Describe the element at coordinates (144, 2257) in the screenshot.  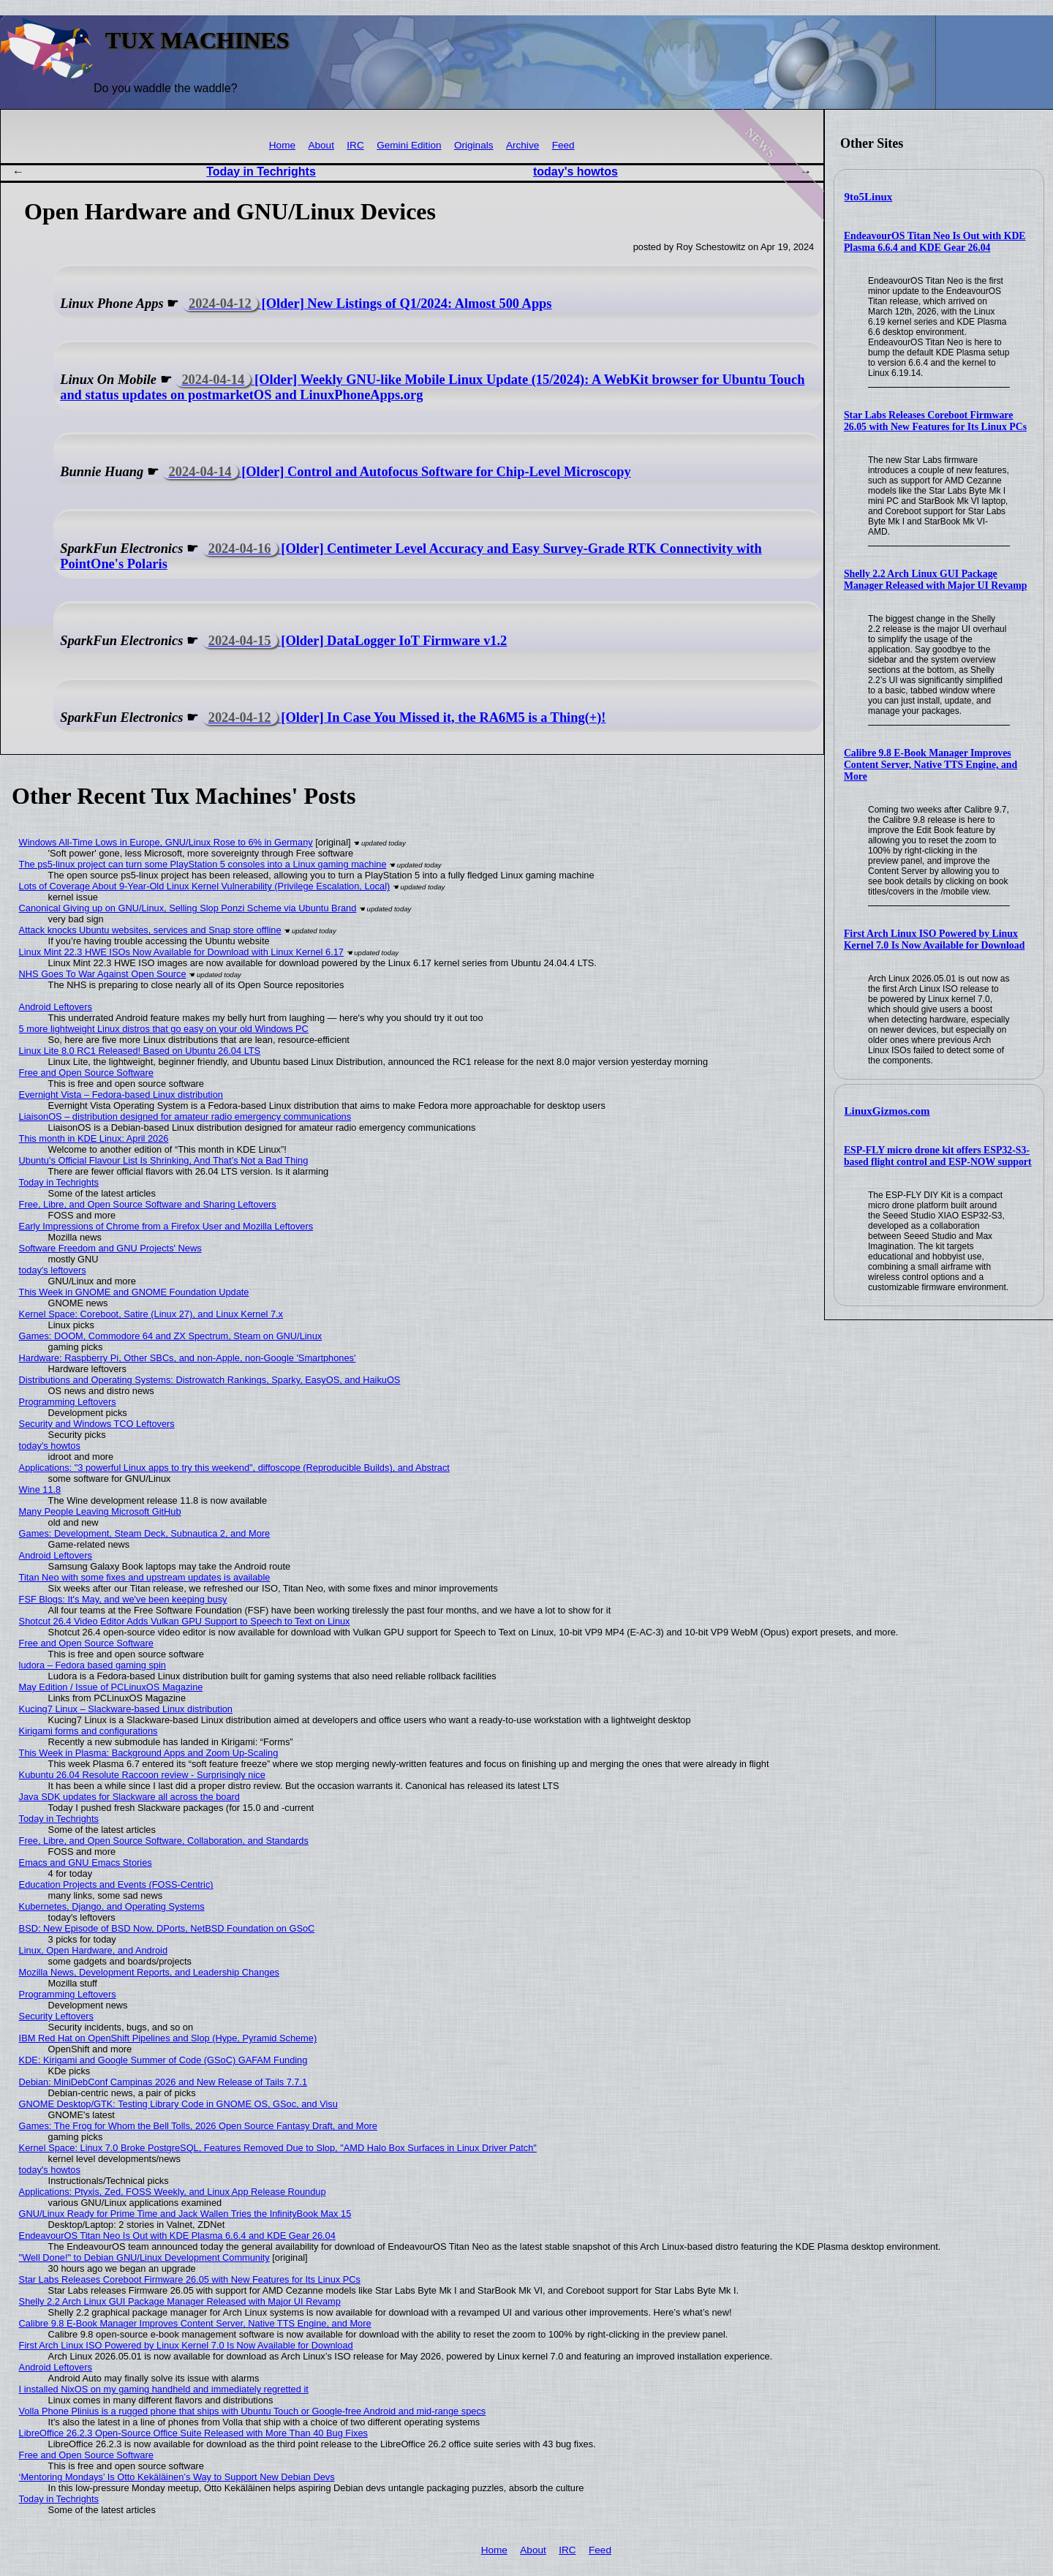
I see `"Well Done!" to Debian GNU/Linux Development Community` at that location.